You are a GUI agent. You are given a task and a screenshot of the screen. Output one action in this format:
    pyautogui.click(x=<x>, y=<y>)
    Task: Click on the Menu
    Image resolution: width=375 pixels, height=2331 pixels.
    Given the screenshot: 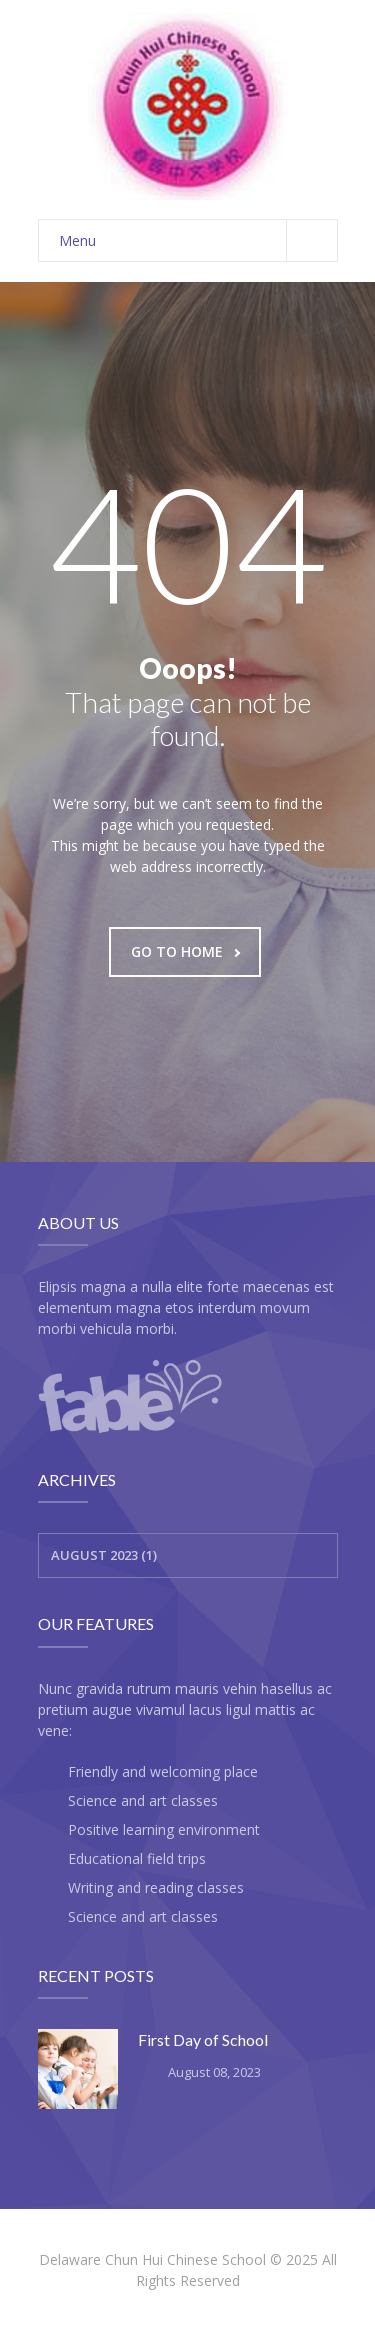 What is the action you would take?
    pyautogui.click(x=198, y=240)
    